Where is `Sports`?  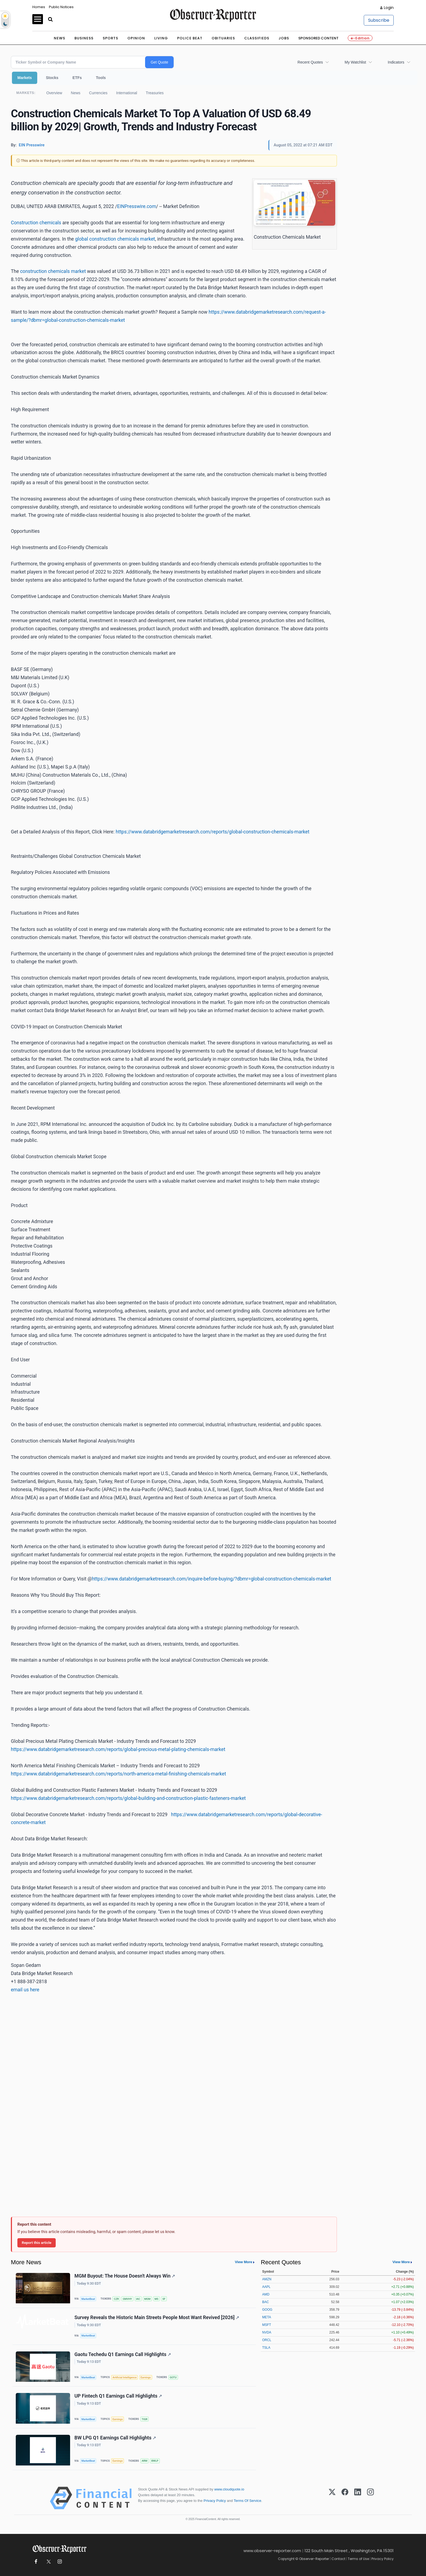 Sports is located at coordinates (110, 38).